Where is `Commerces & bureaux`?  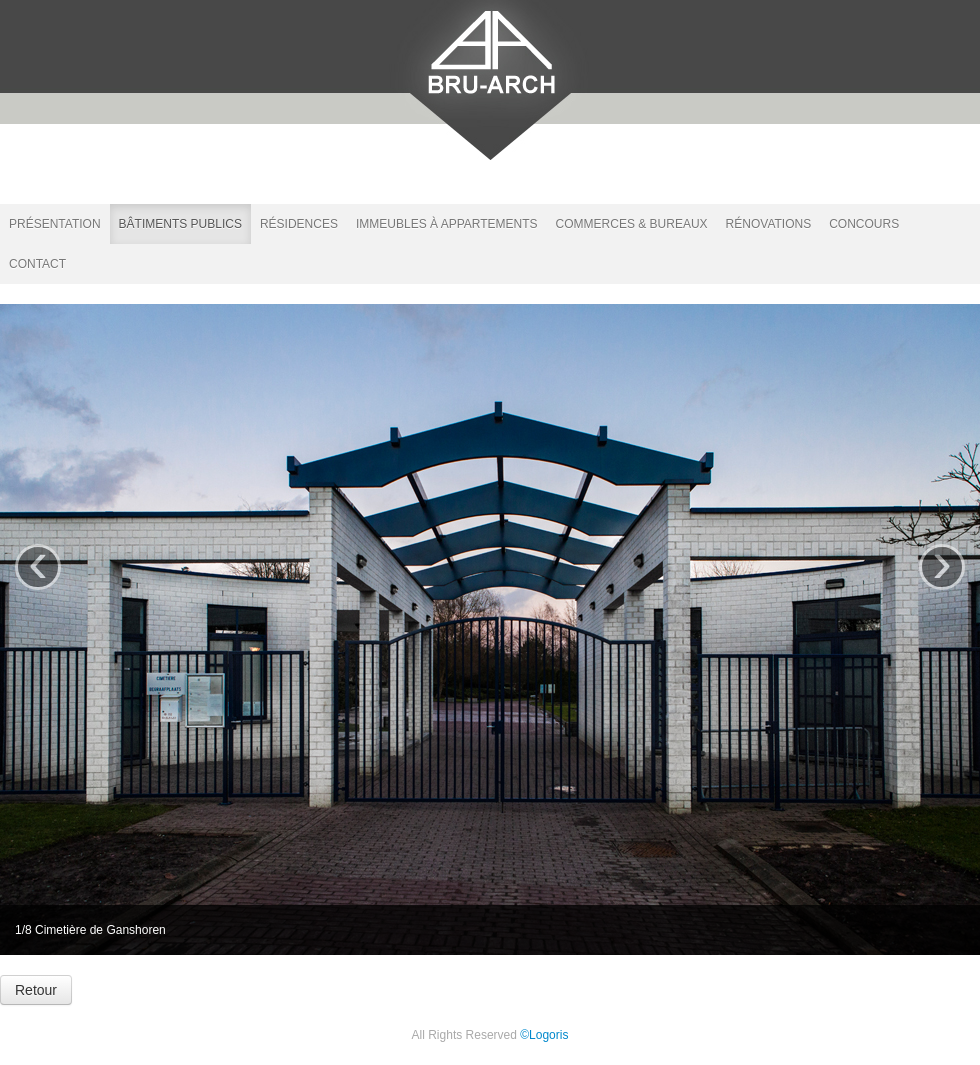
Commerces & bureaux is located at coordinates (632, 224).